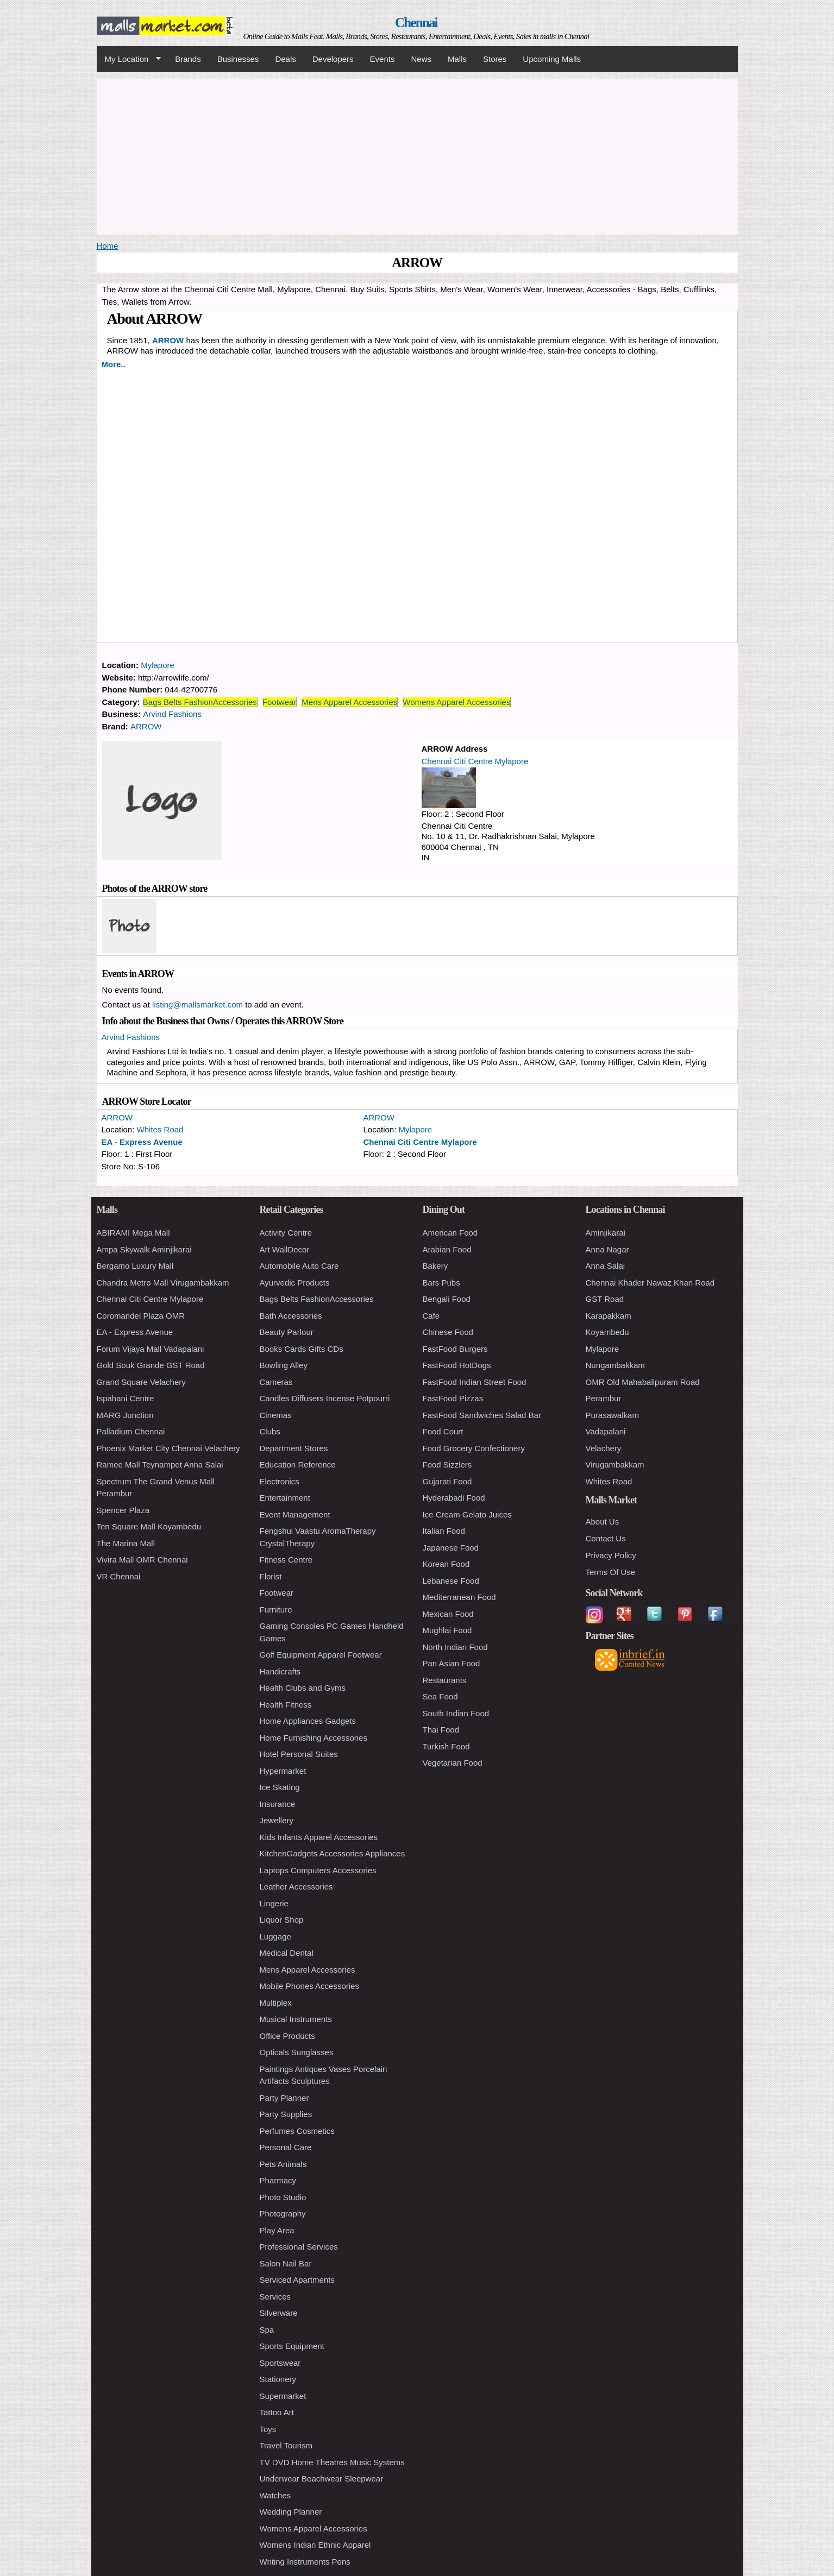  Describe the element at coordinates (280, 2362) in the screenshot. I see `Sportswear` at that location.